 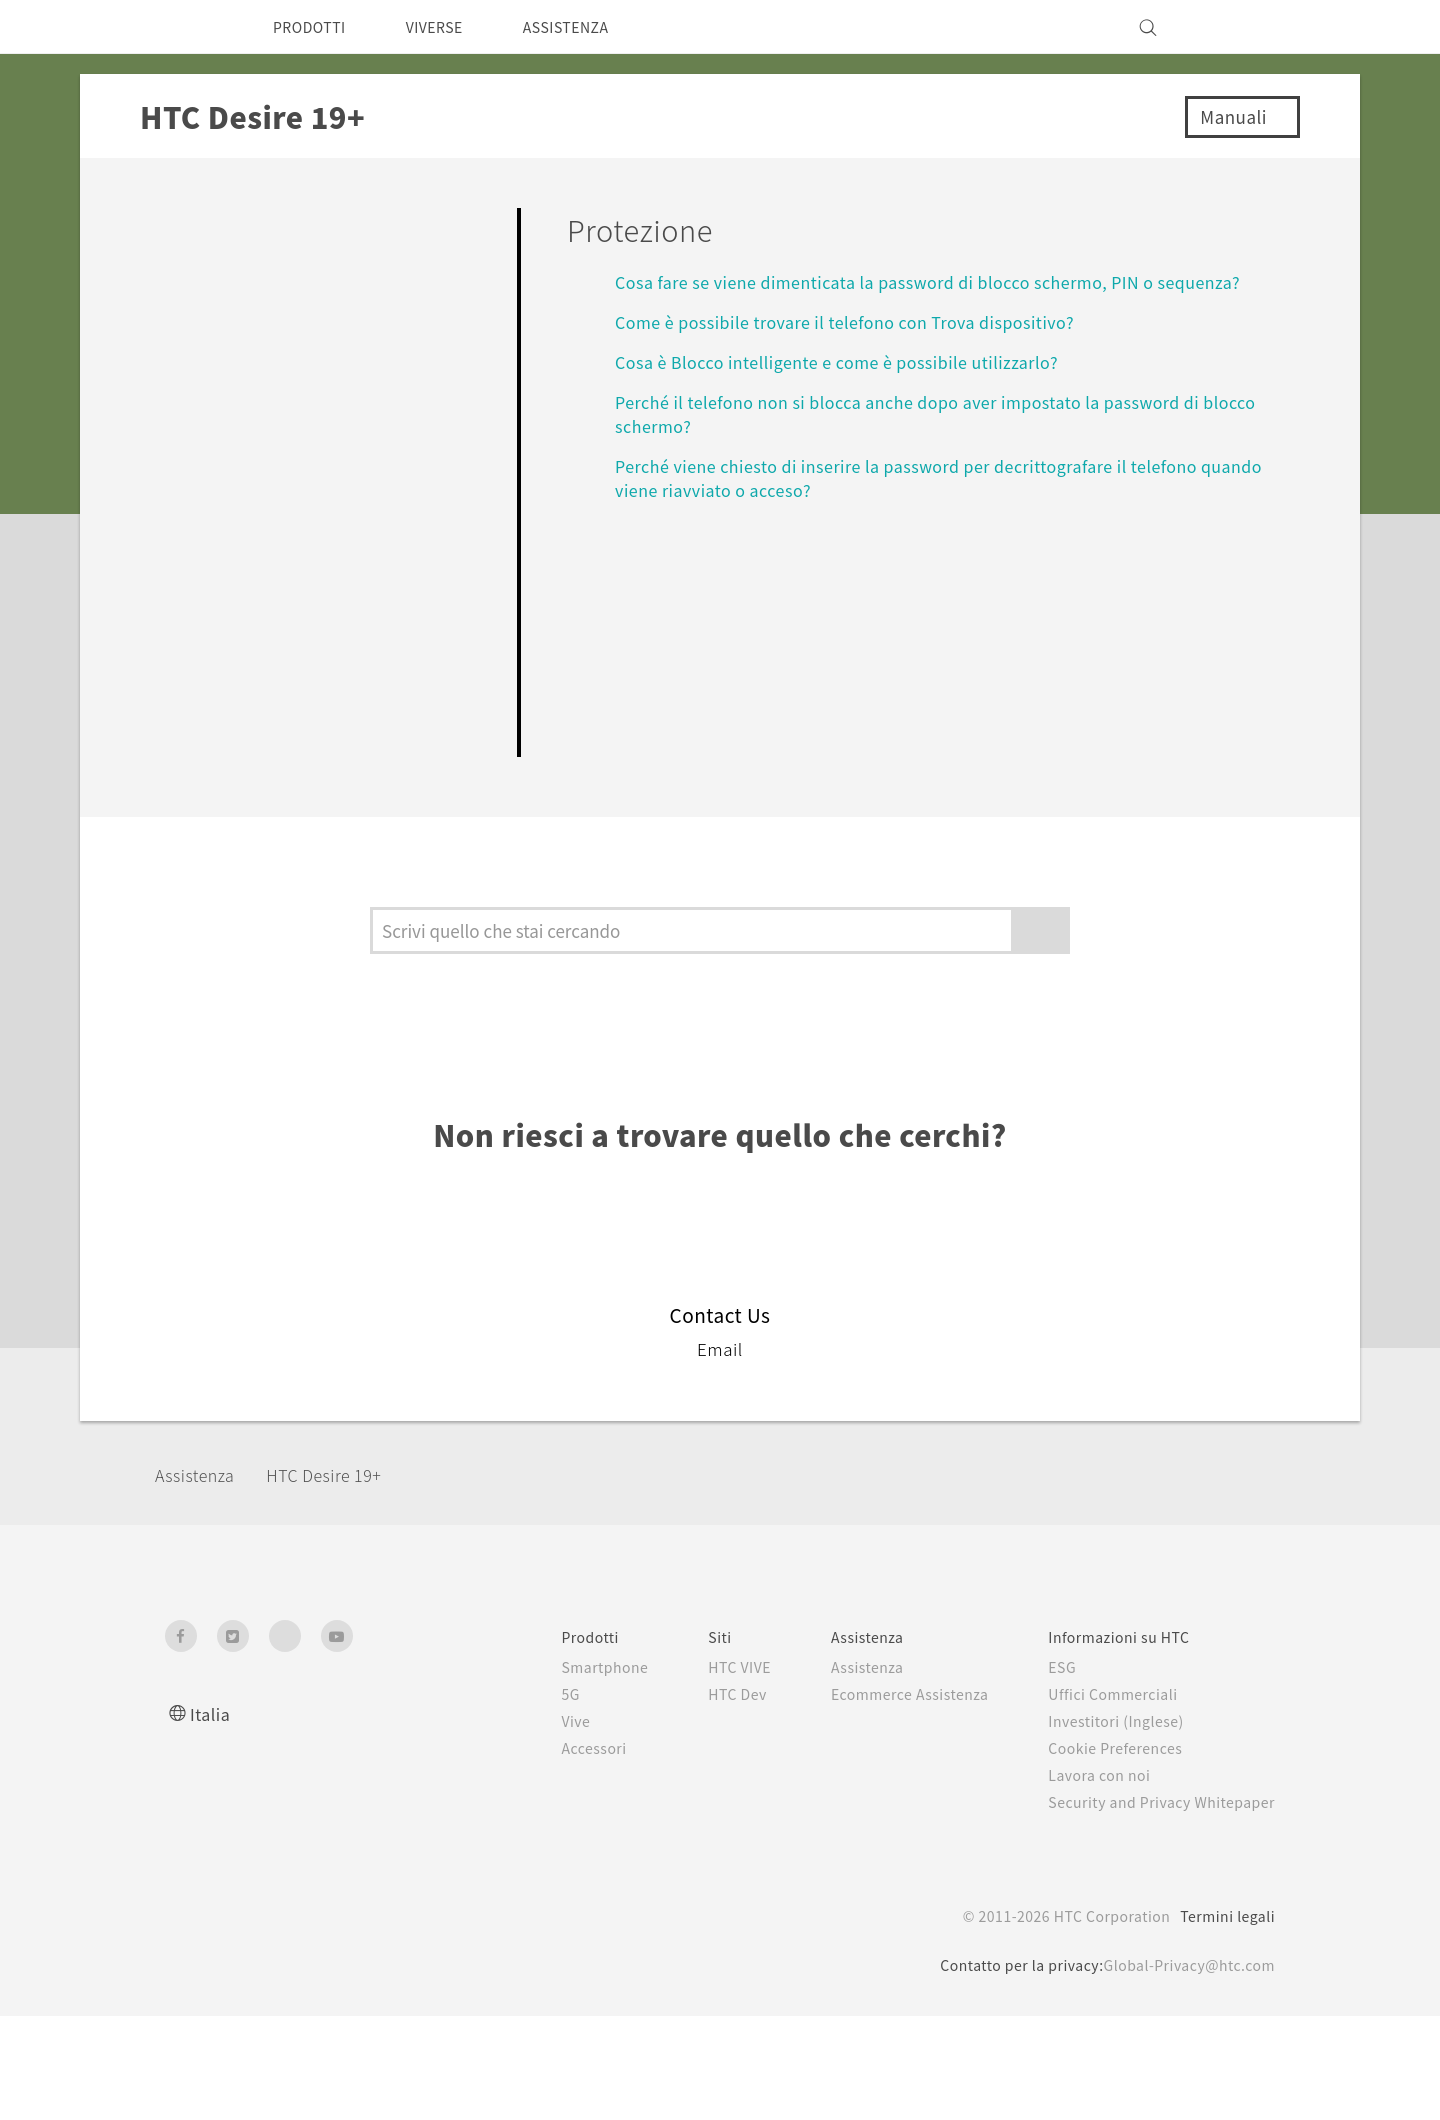 What do you see at coordinates (189, 27) in the screenshot?
I see `[HTC]` at bounding box center [189, 27].